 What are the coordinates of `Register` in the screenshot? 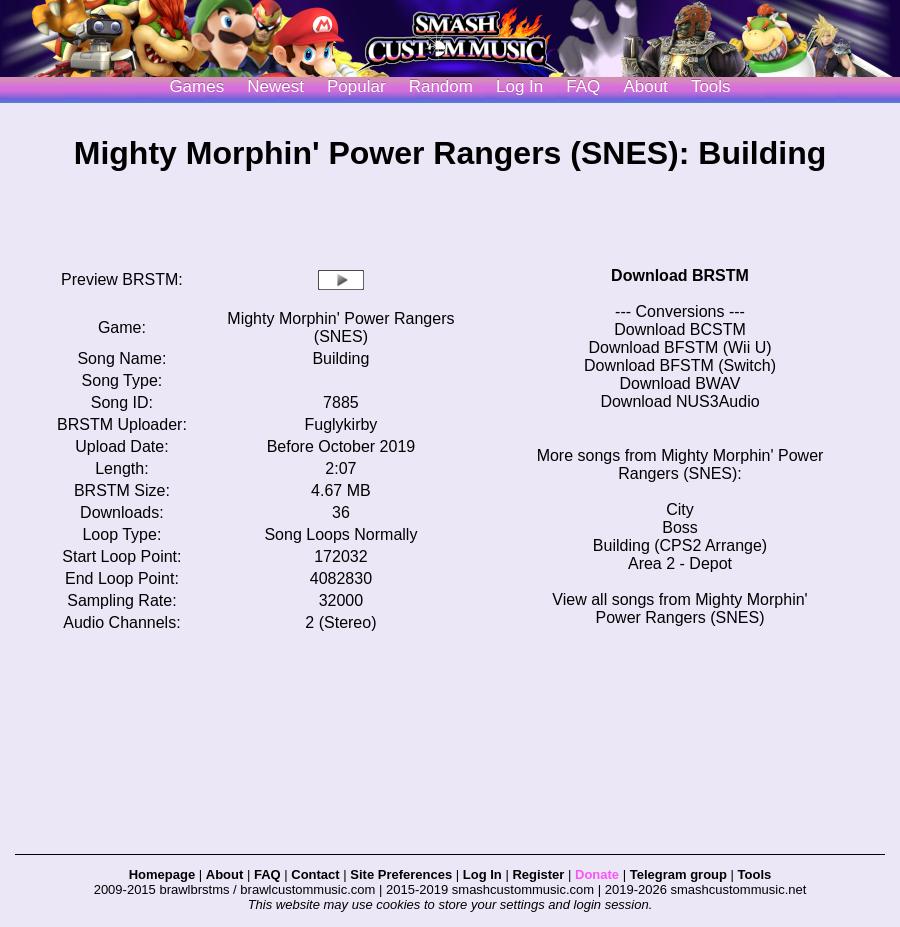 It's located at (538, 874).